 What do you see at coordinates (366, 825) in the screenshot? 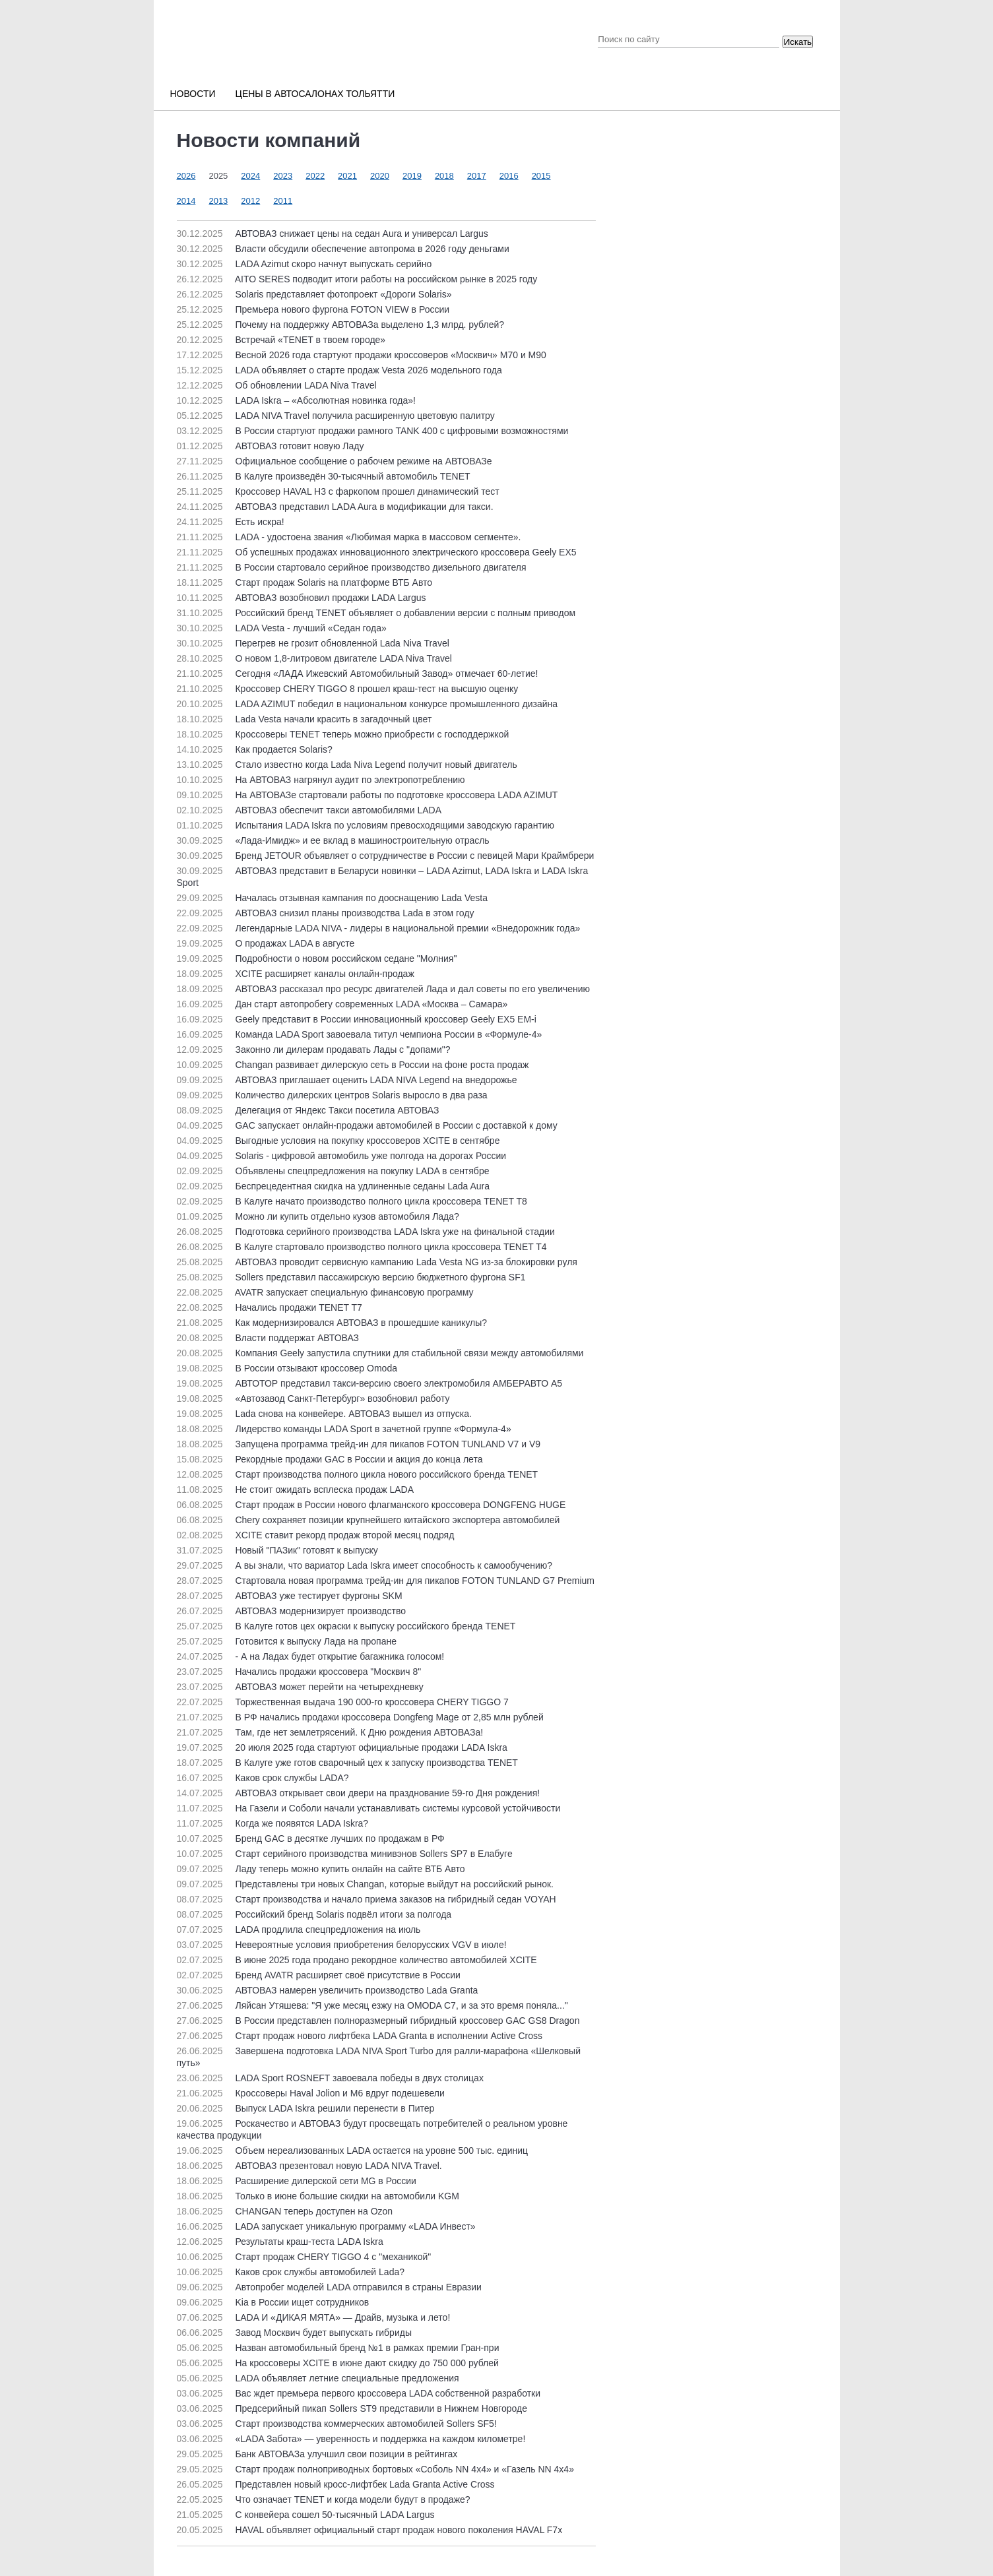
I see `Испытания LADA Iskra по условиям превосходящими заводскую гарантию` at bounding box center [366, 825].